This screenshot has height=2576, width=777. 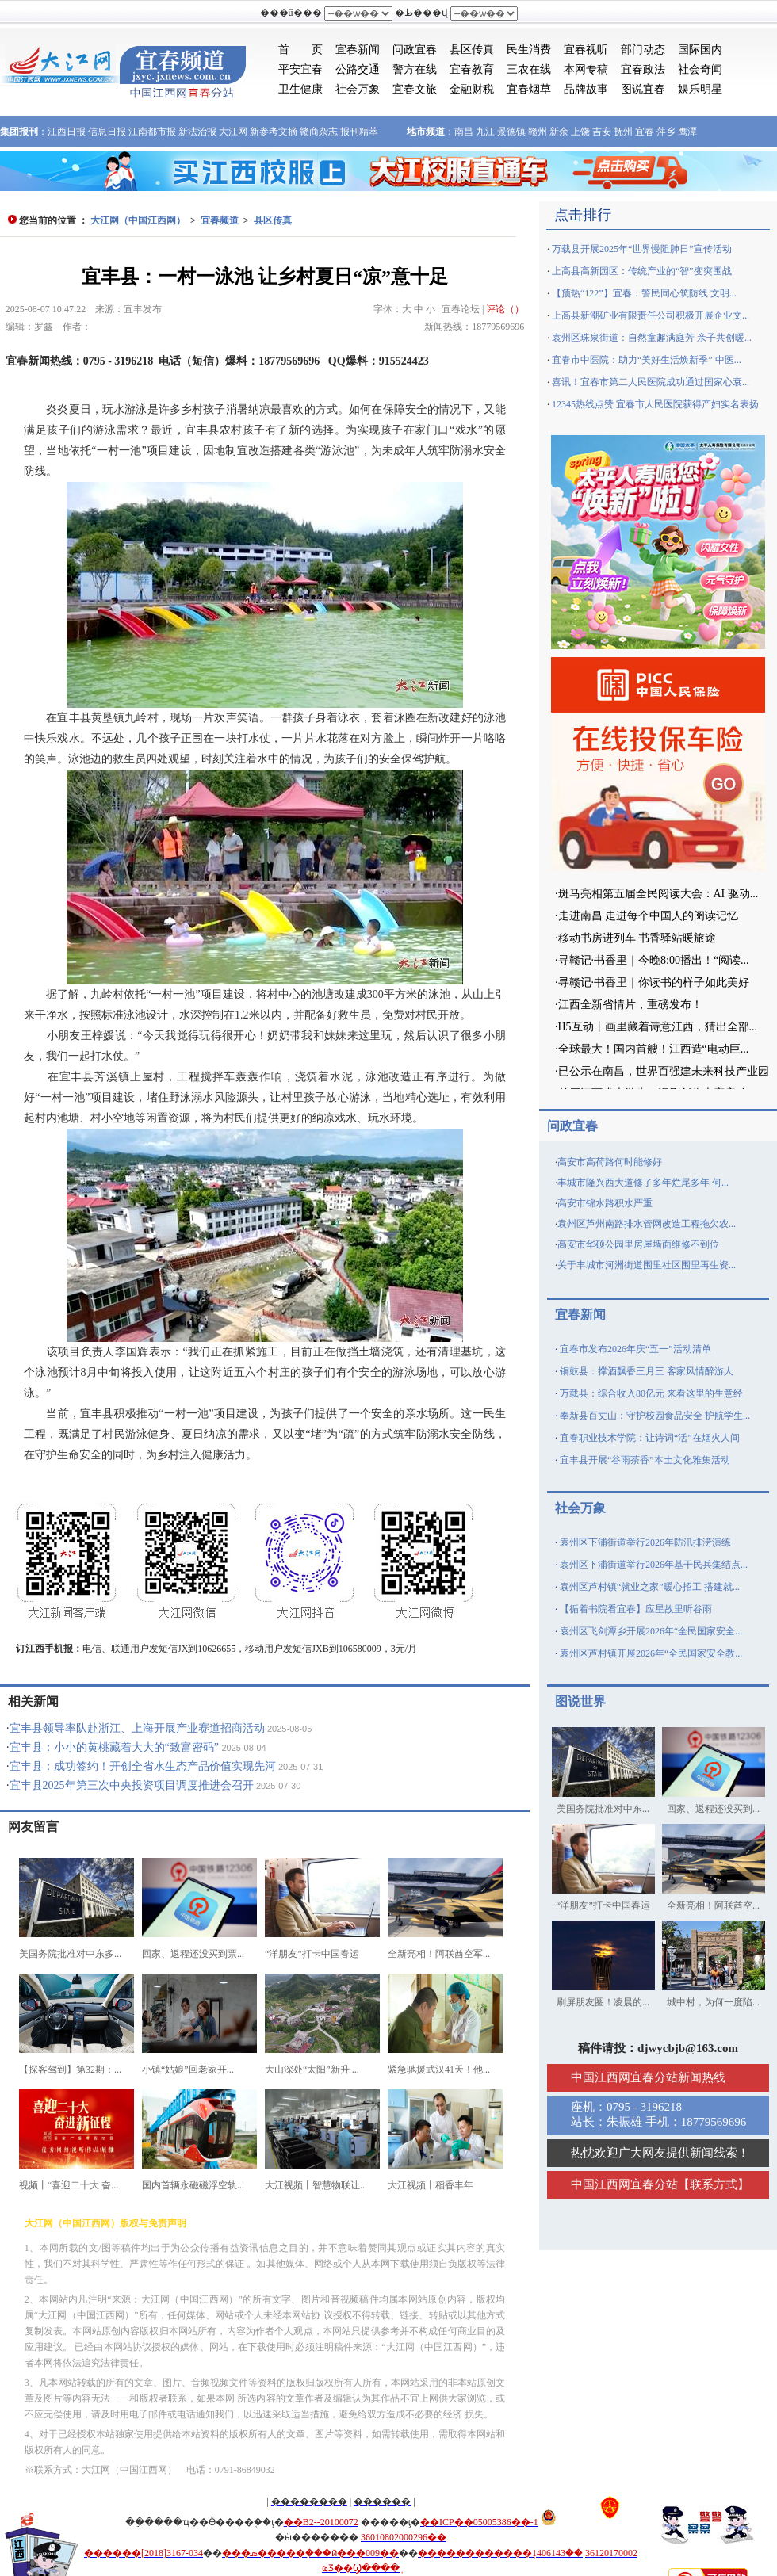 What do you see at coordinates (651, 1653) in the screenshot?
I see `袁州区芦村镇开展2026年“全民国家安全教...` at bounding box center [651, 1653].